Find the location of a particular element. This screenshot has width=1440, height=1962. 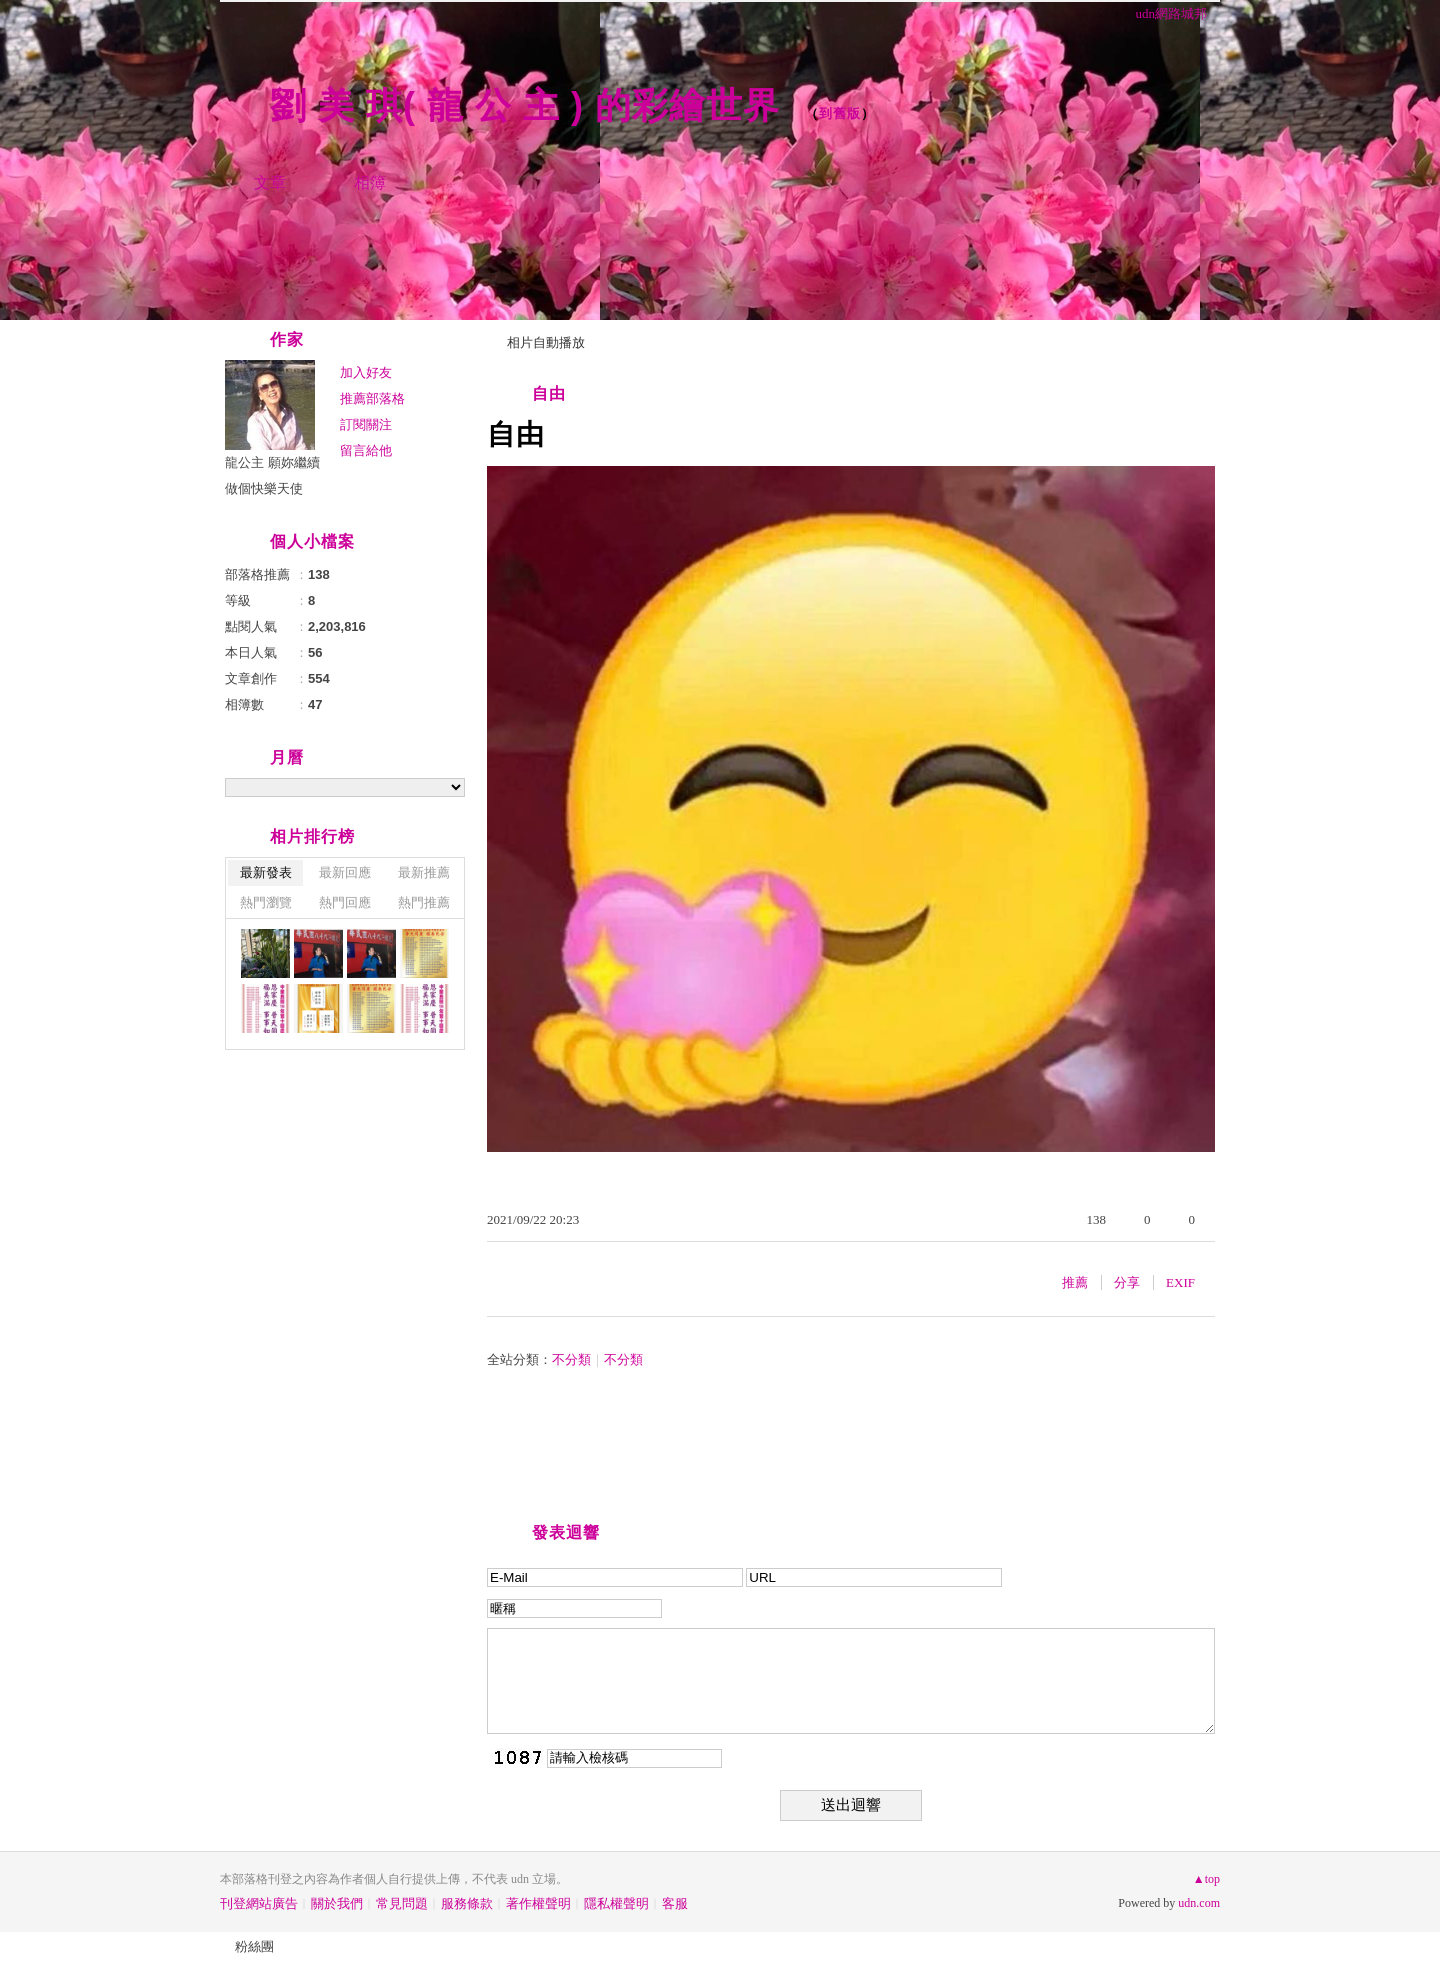

自由 is located at coordinates (549, 393).